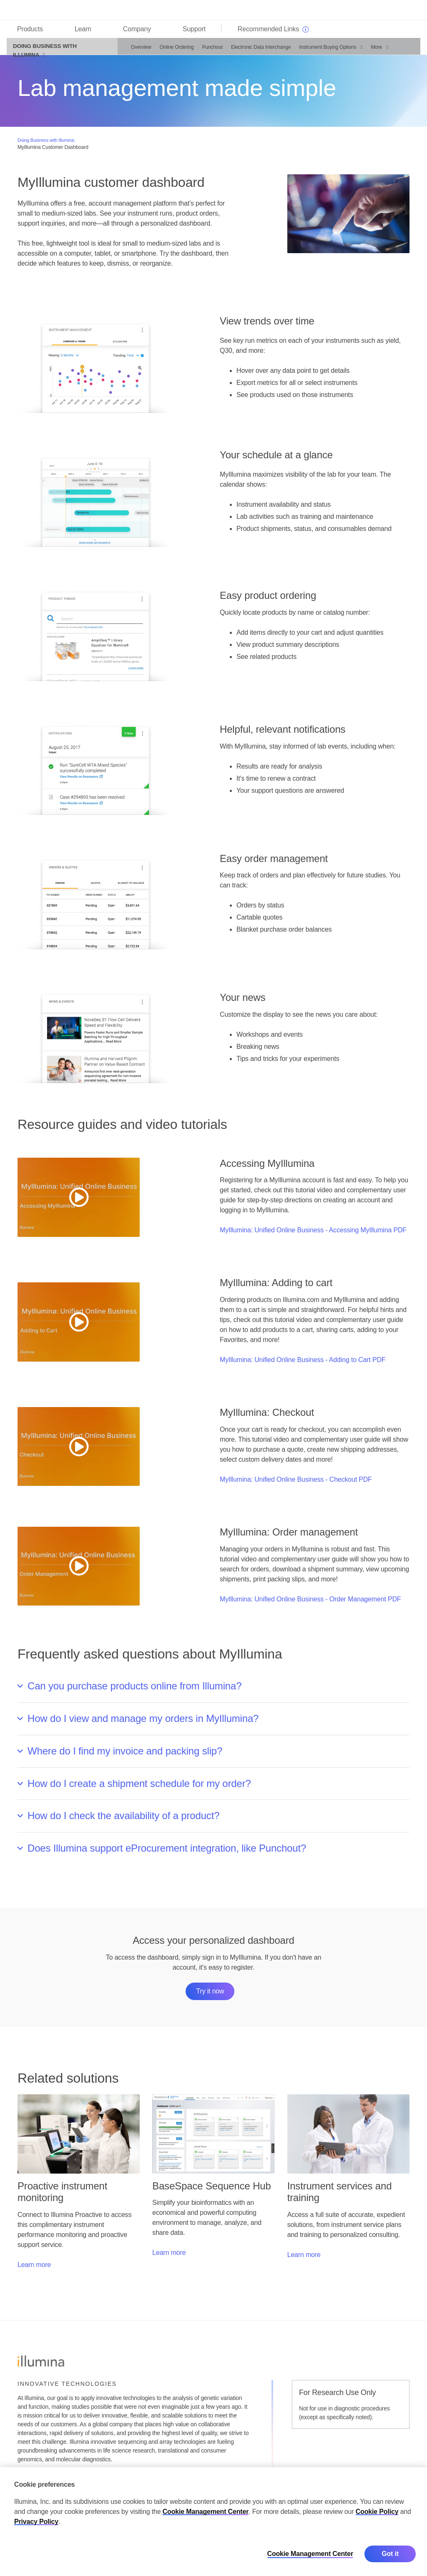  Describe the element at coordinates (313, 1234) in the screenshot. I see `MyIllumina: Unified Online Business - Accessing MyIllumina PDF` at that location.